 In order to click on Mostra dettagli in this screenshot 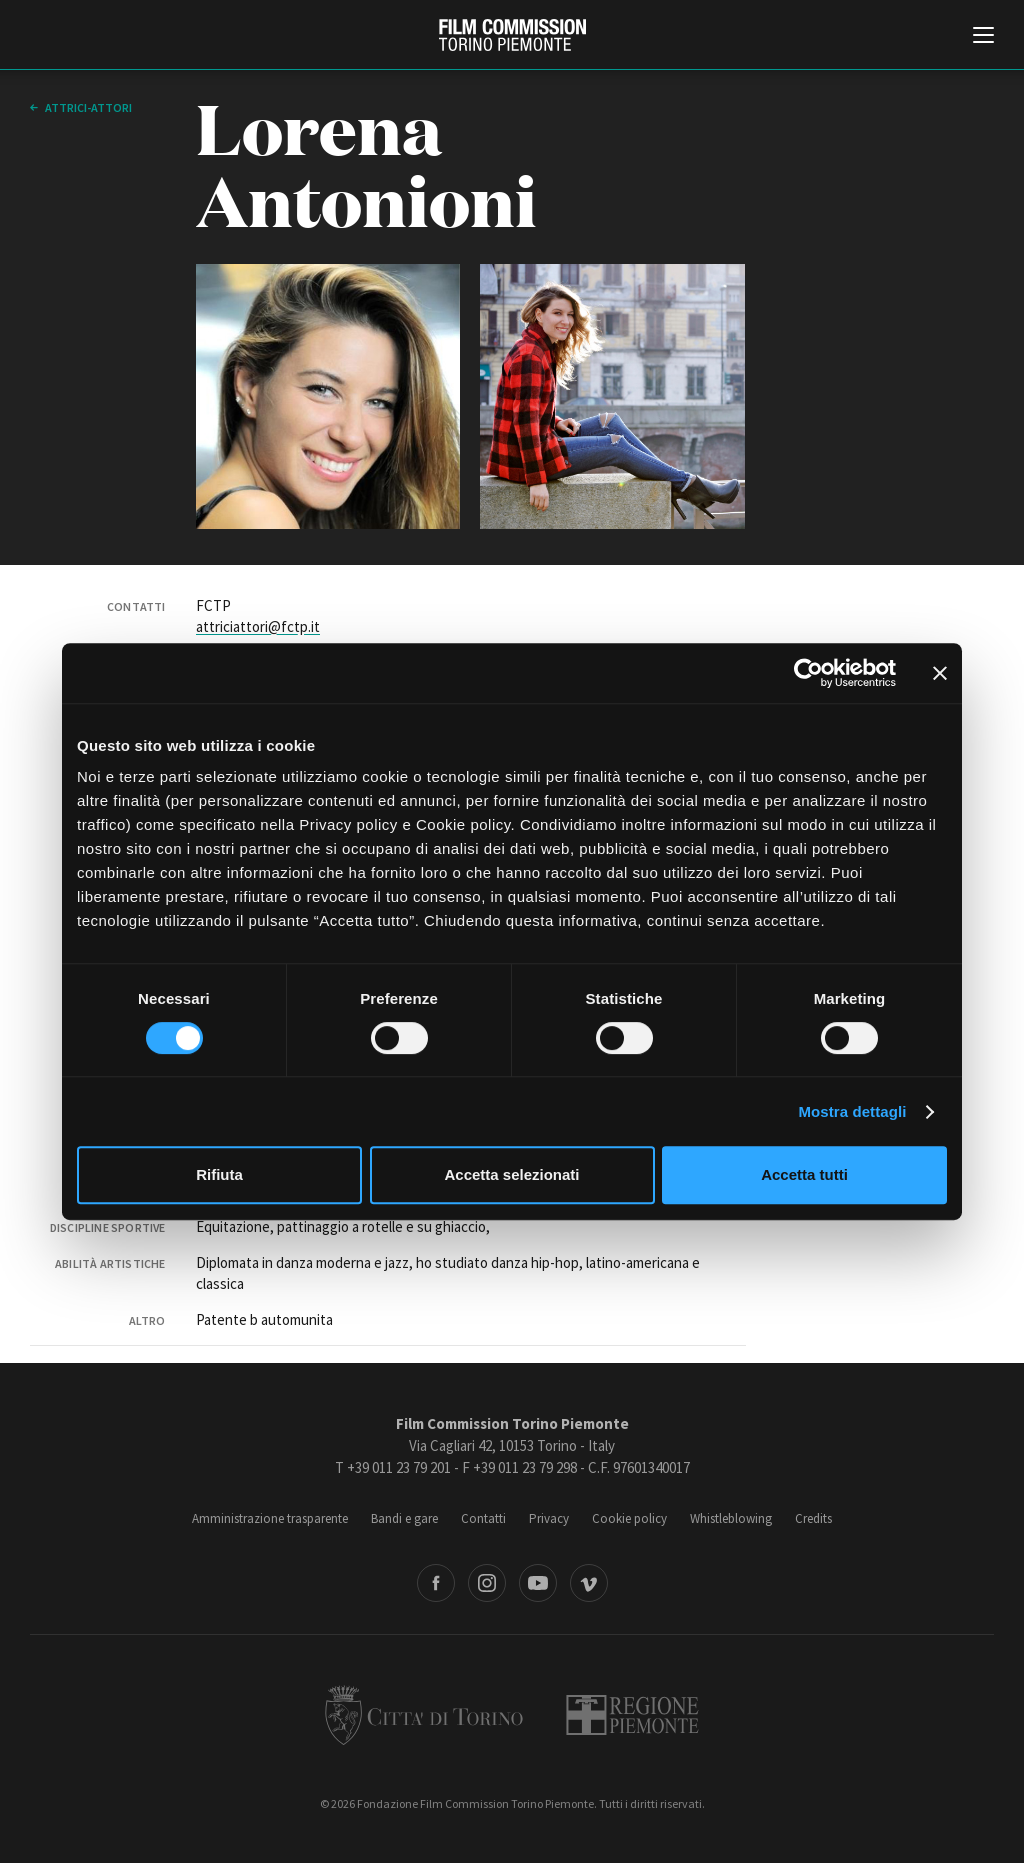, I will do `click(852, 1111)`.